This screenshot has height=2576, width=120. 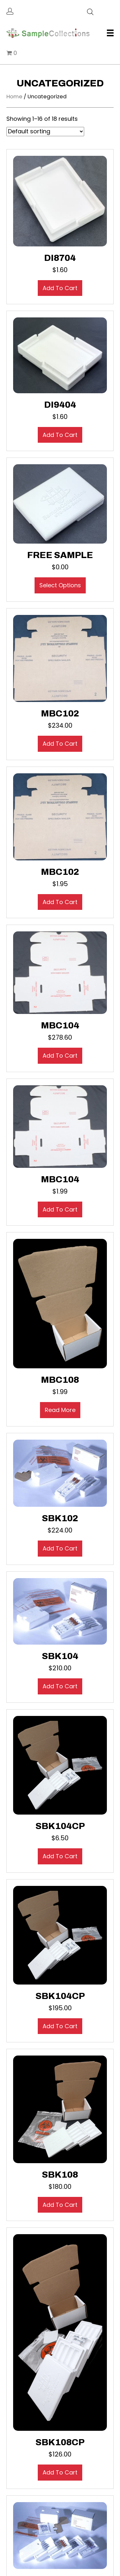 I want to click on SBK104, so click(x=60, y=1656).